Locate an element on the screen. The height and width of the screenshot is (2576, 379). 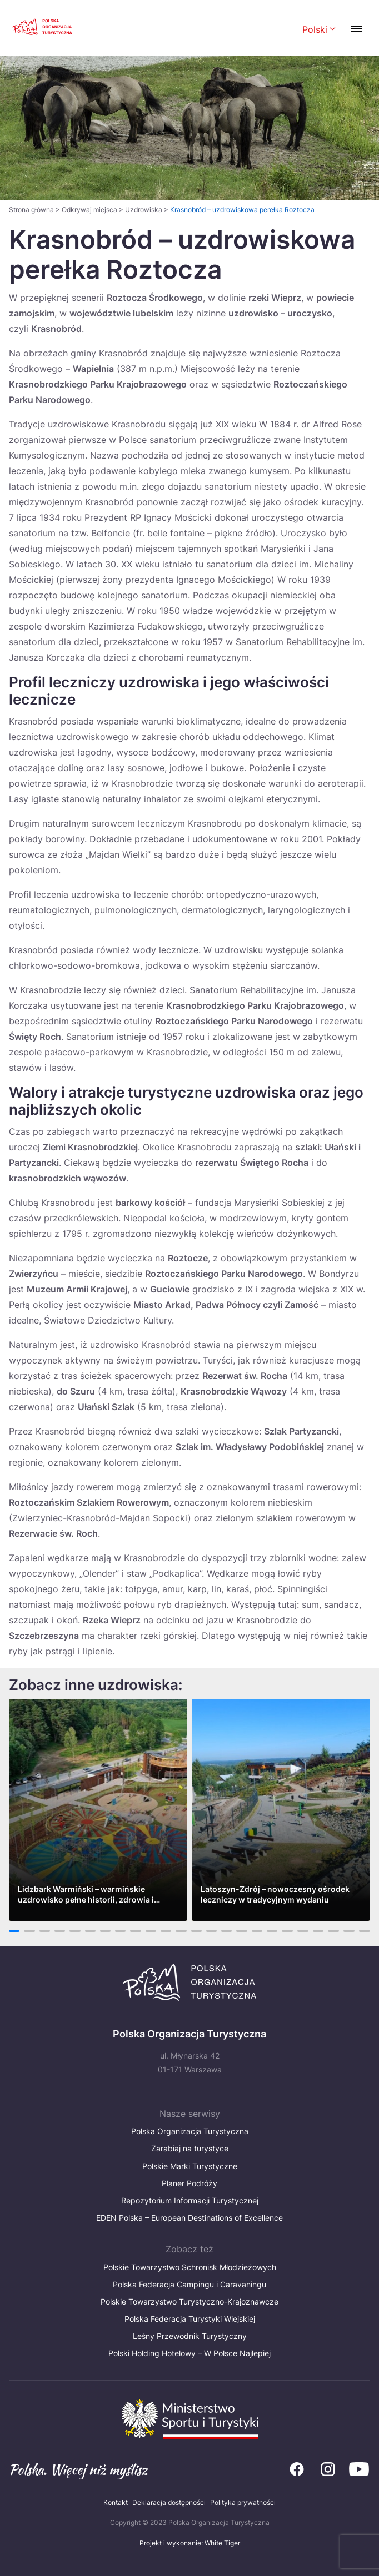
[Wybierz język. Aktualny język: Polski] is located at coordinates (319, 30).